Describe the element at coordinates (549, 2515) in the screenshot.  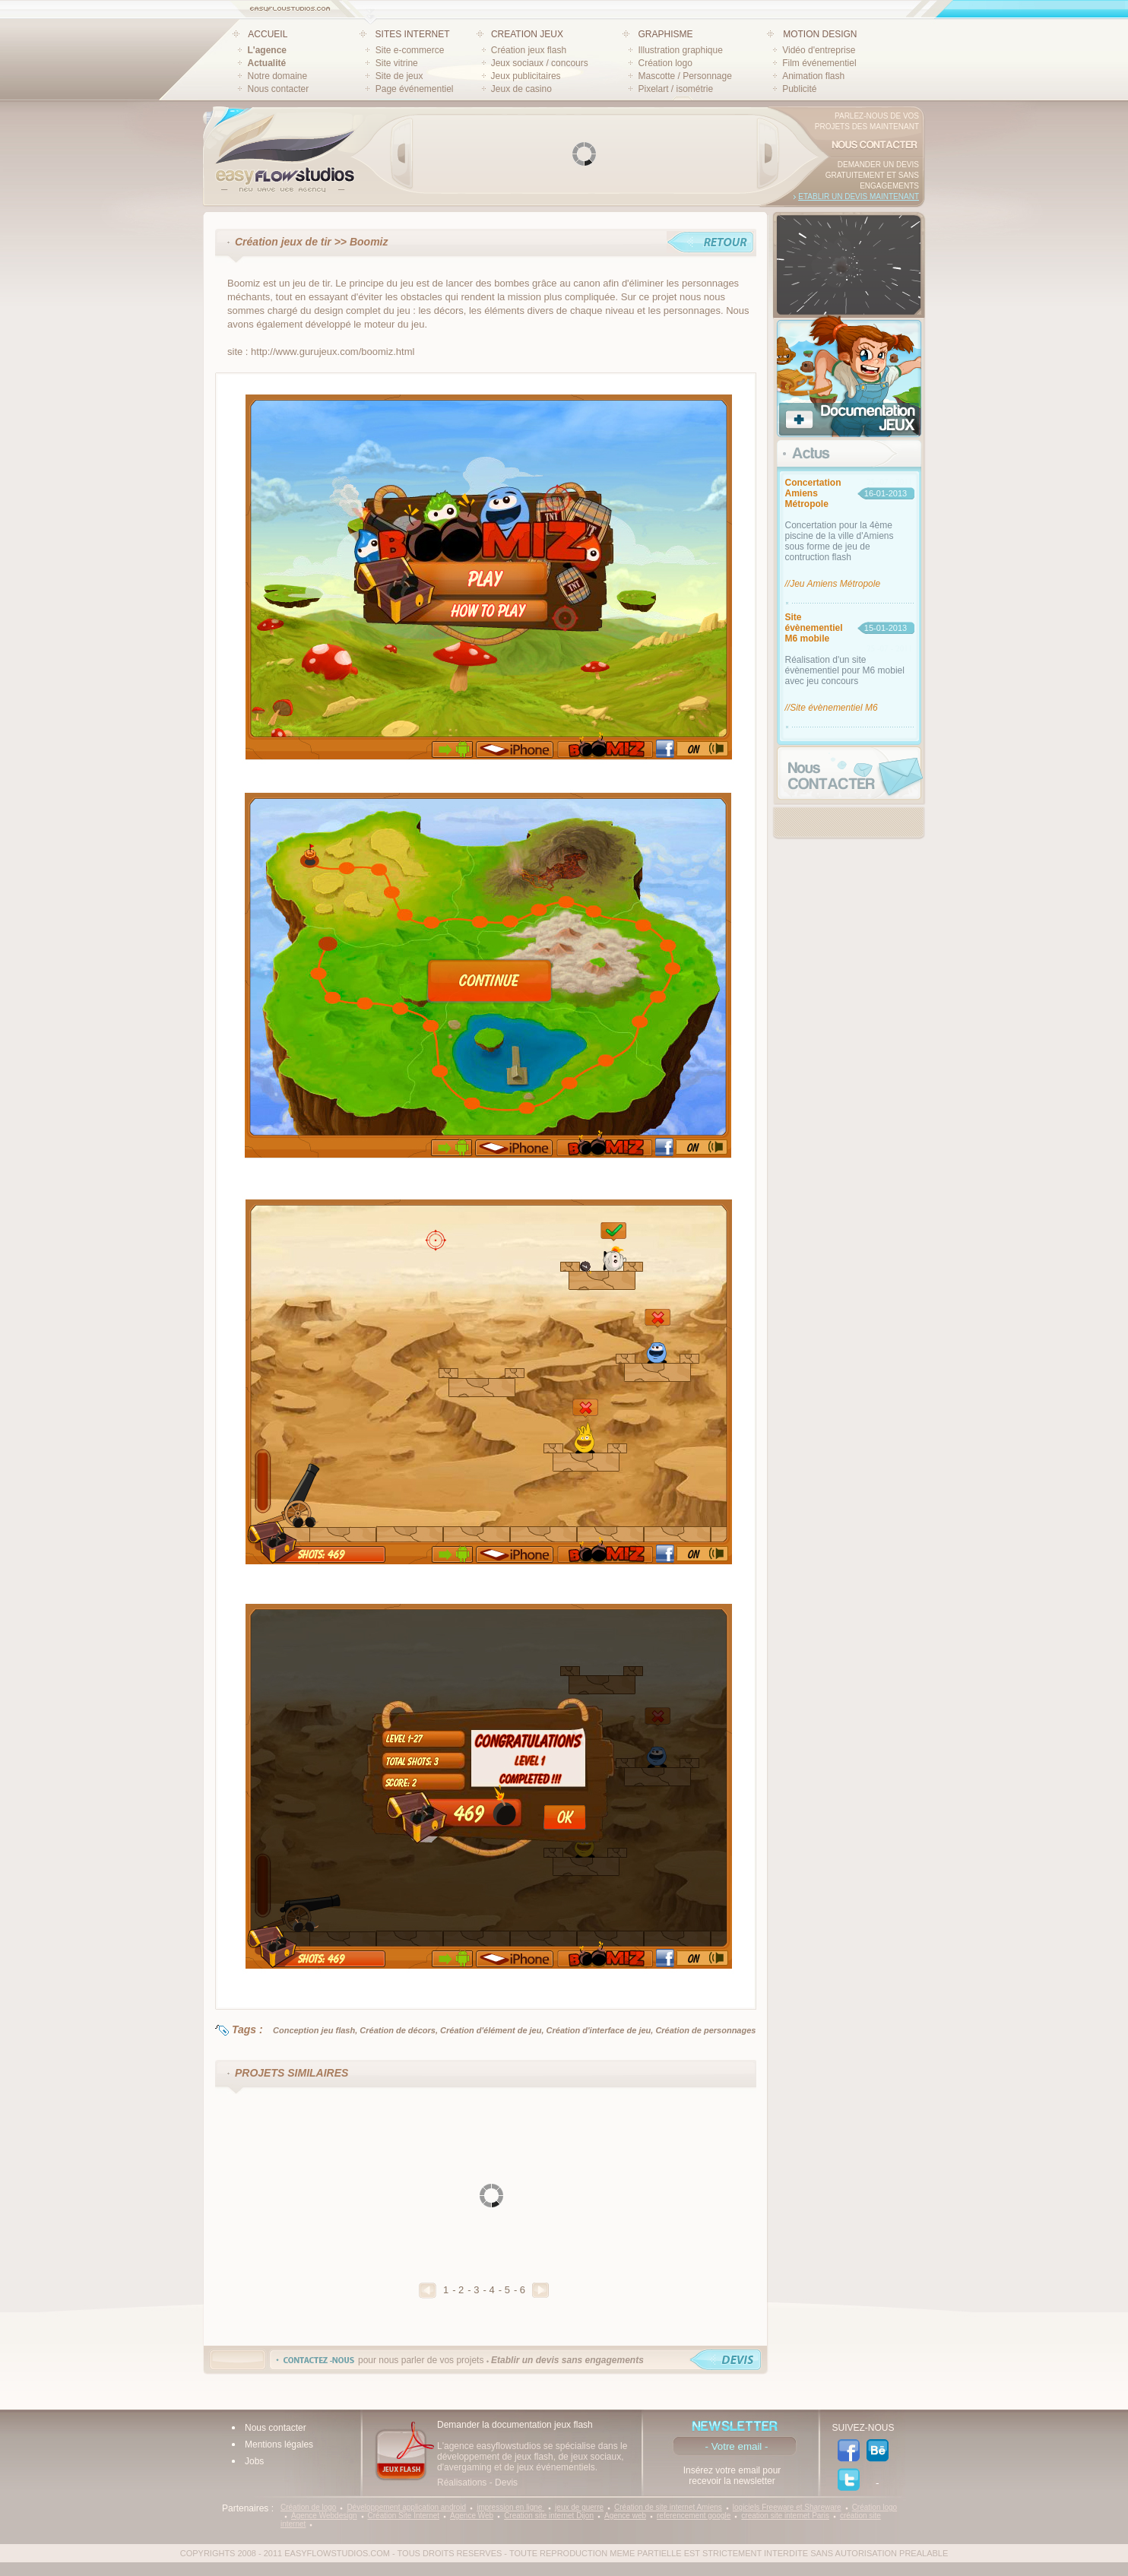
I see `Creation site internet Dijon` at that location.